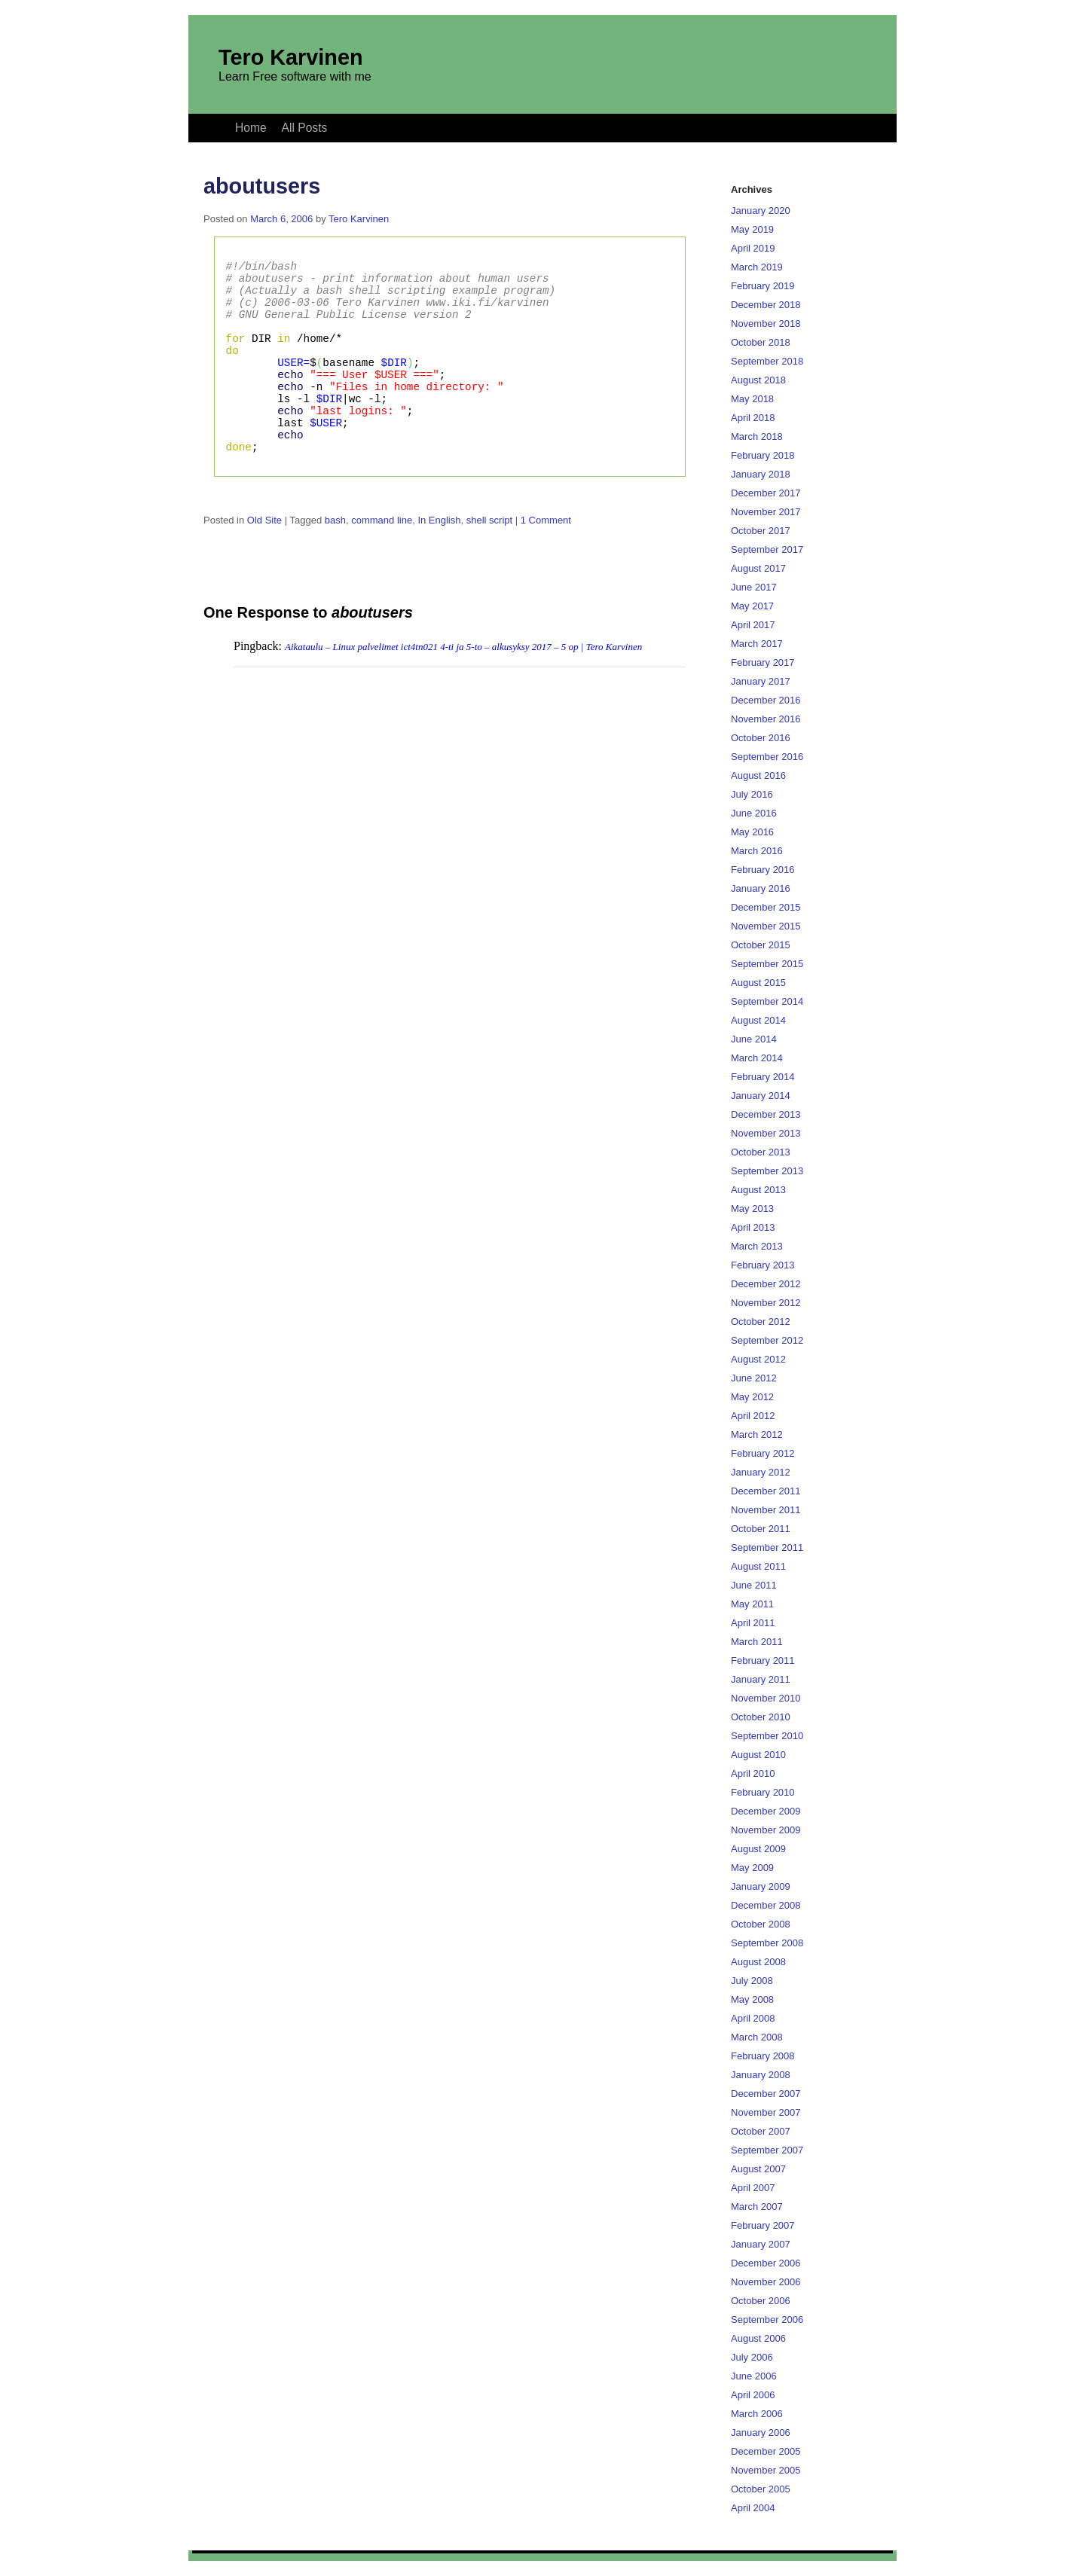 The height and width of the screenshot is (2576, 1085). What do you see at coordinates (763, 662) in the screenshot?
I see `February 2017` at bounding box center [763, 662].